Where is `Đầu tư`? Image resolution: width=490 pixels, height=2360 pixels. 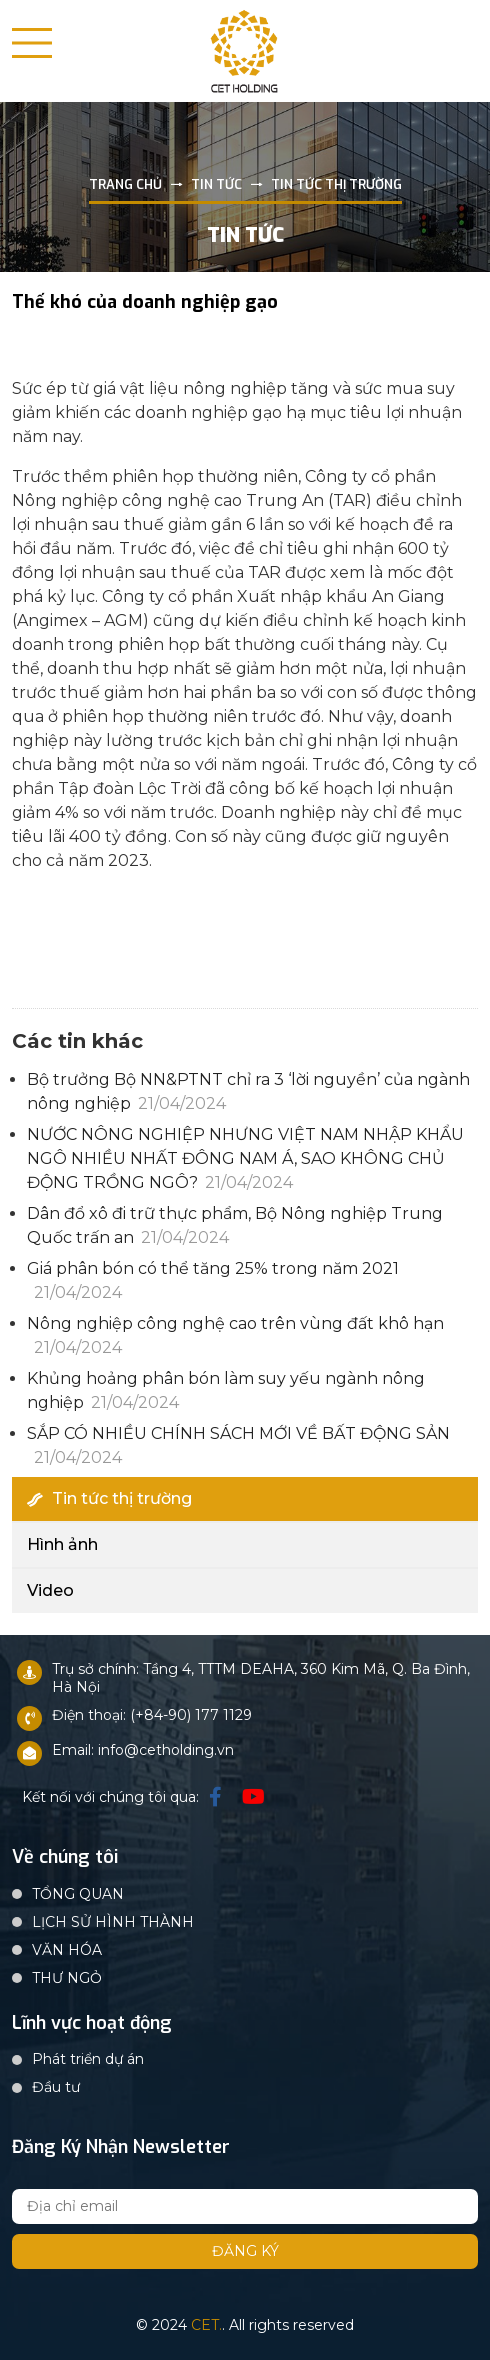
Đầu tư is located at coordinates (56, 2087).